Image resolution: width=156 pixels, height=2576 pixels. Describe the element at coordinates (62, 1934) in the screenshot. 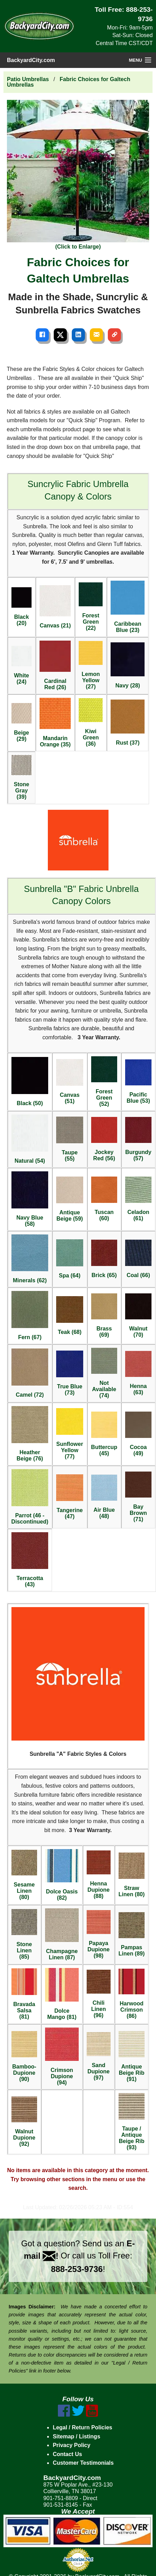

I see `Champagne Linen (87)` at that location.